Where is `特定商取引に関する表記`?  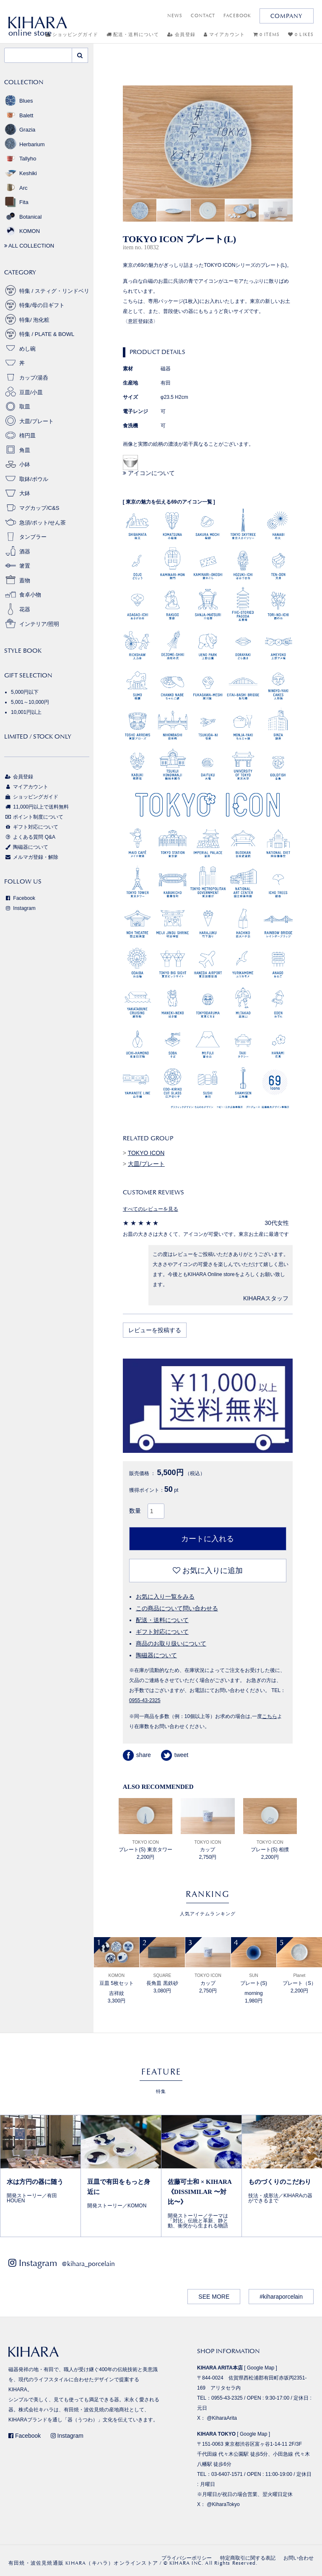 特定商取引に関する表記 is located at coordinates (247, 2558).